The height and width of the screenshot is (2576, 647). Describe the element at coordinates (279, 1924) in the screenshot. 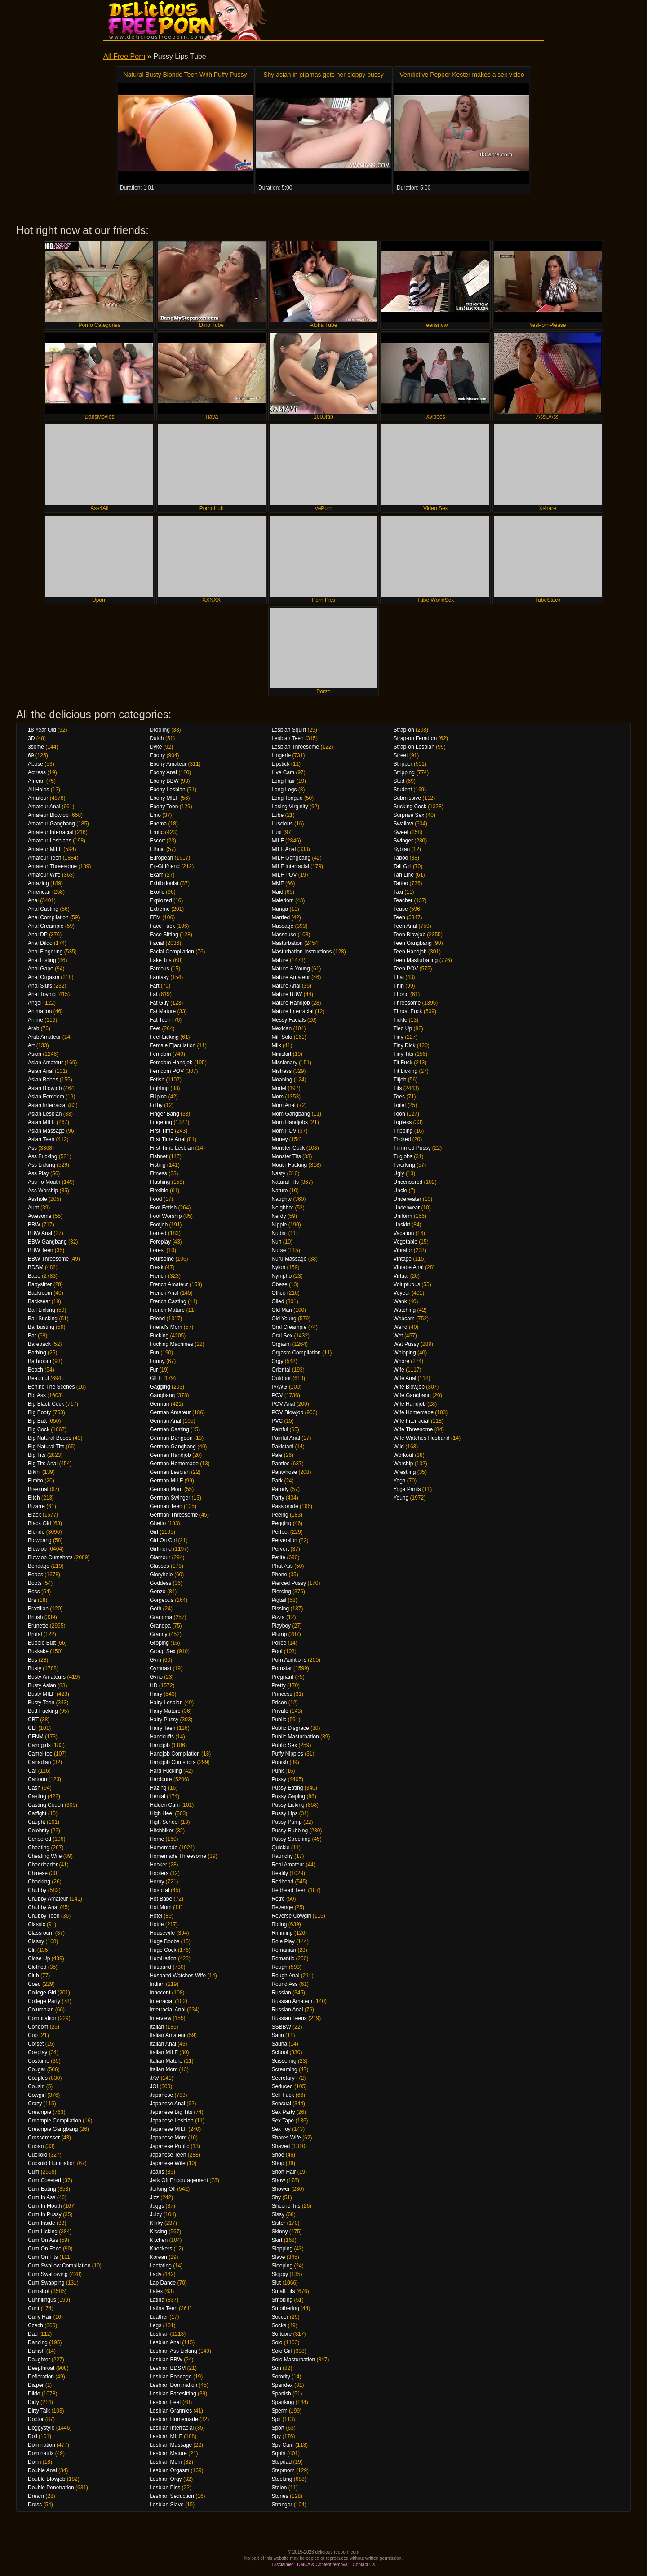

I see `Riding` at that location.